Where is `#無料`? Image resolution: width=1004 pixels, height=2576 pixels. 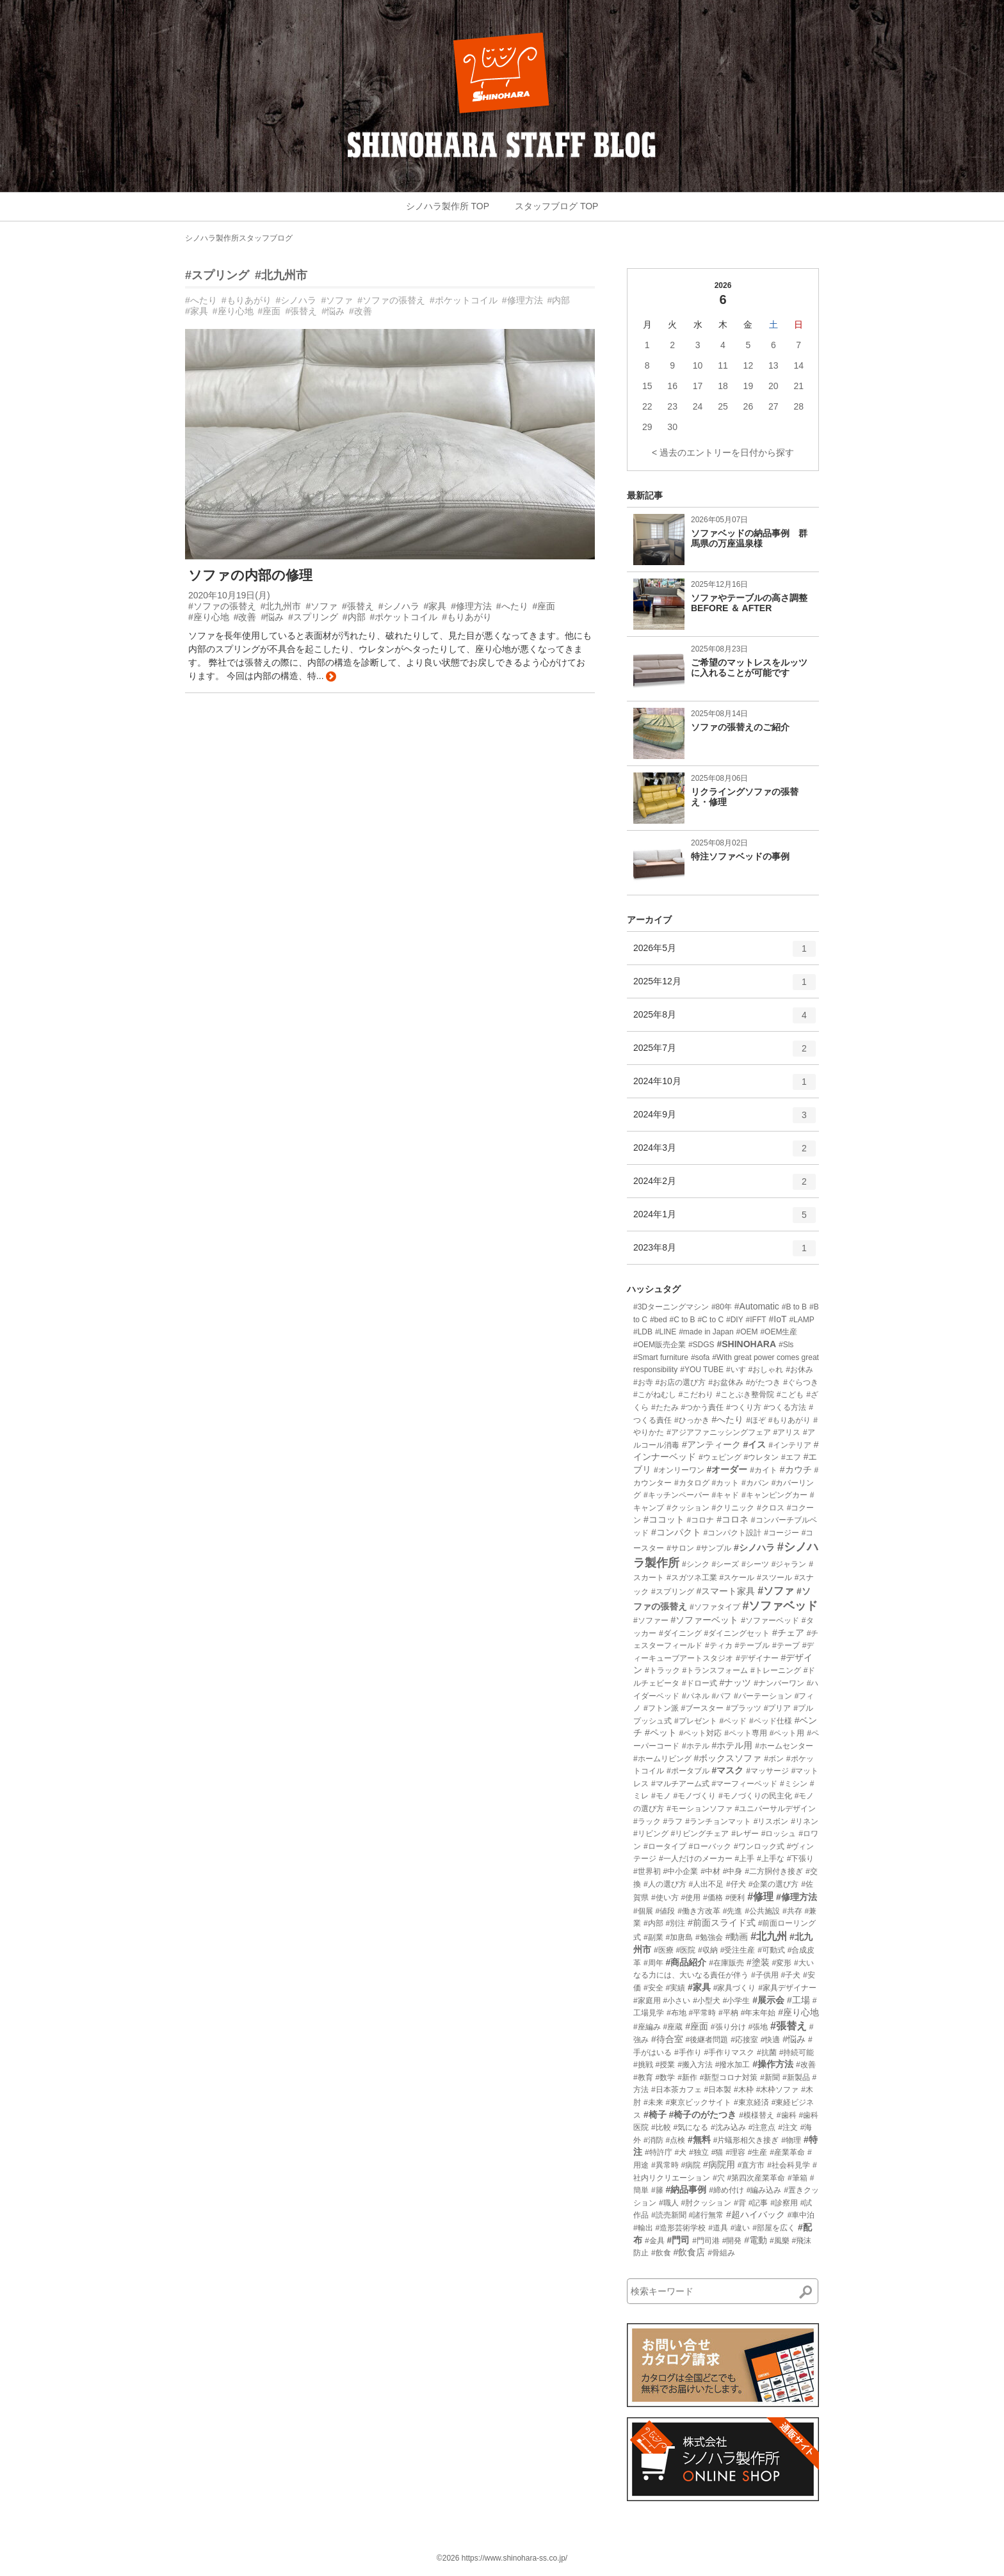
#無料 is located at coordinates (699, 2139).